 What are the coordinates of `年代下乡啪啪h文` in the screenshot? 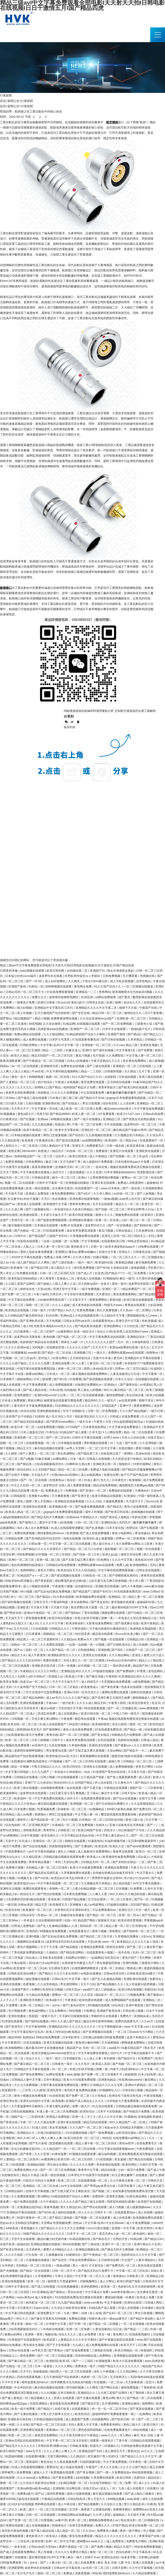 It's located at (74, 1411).